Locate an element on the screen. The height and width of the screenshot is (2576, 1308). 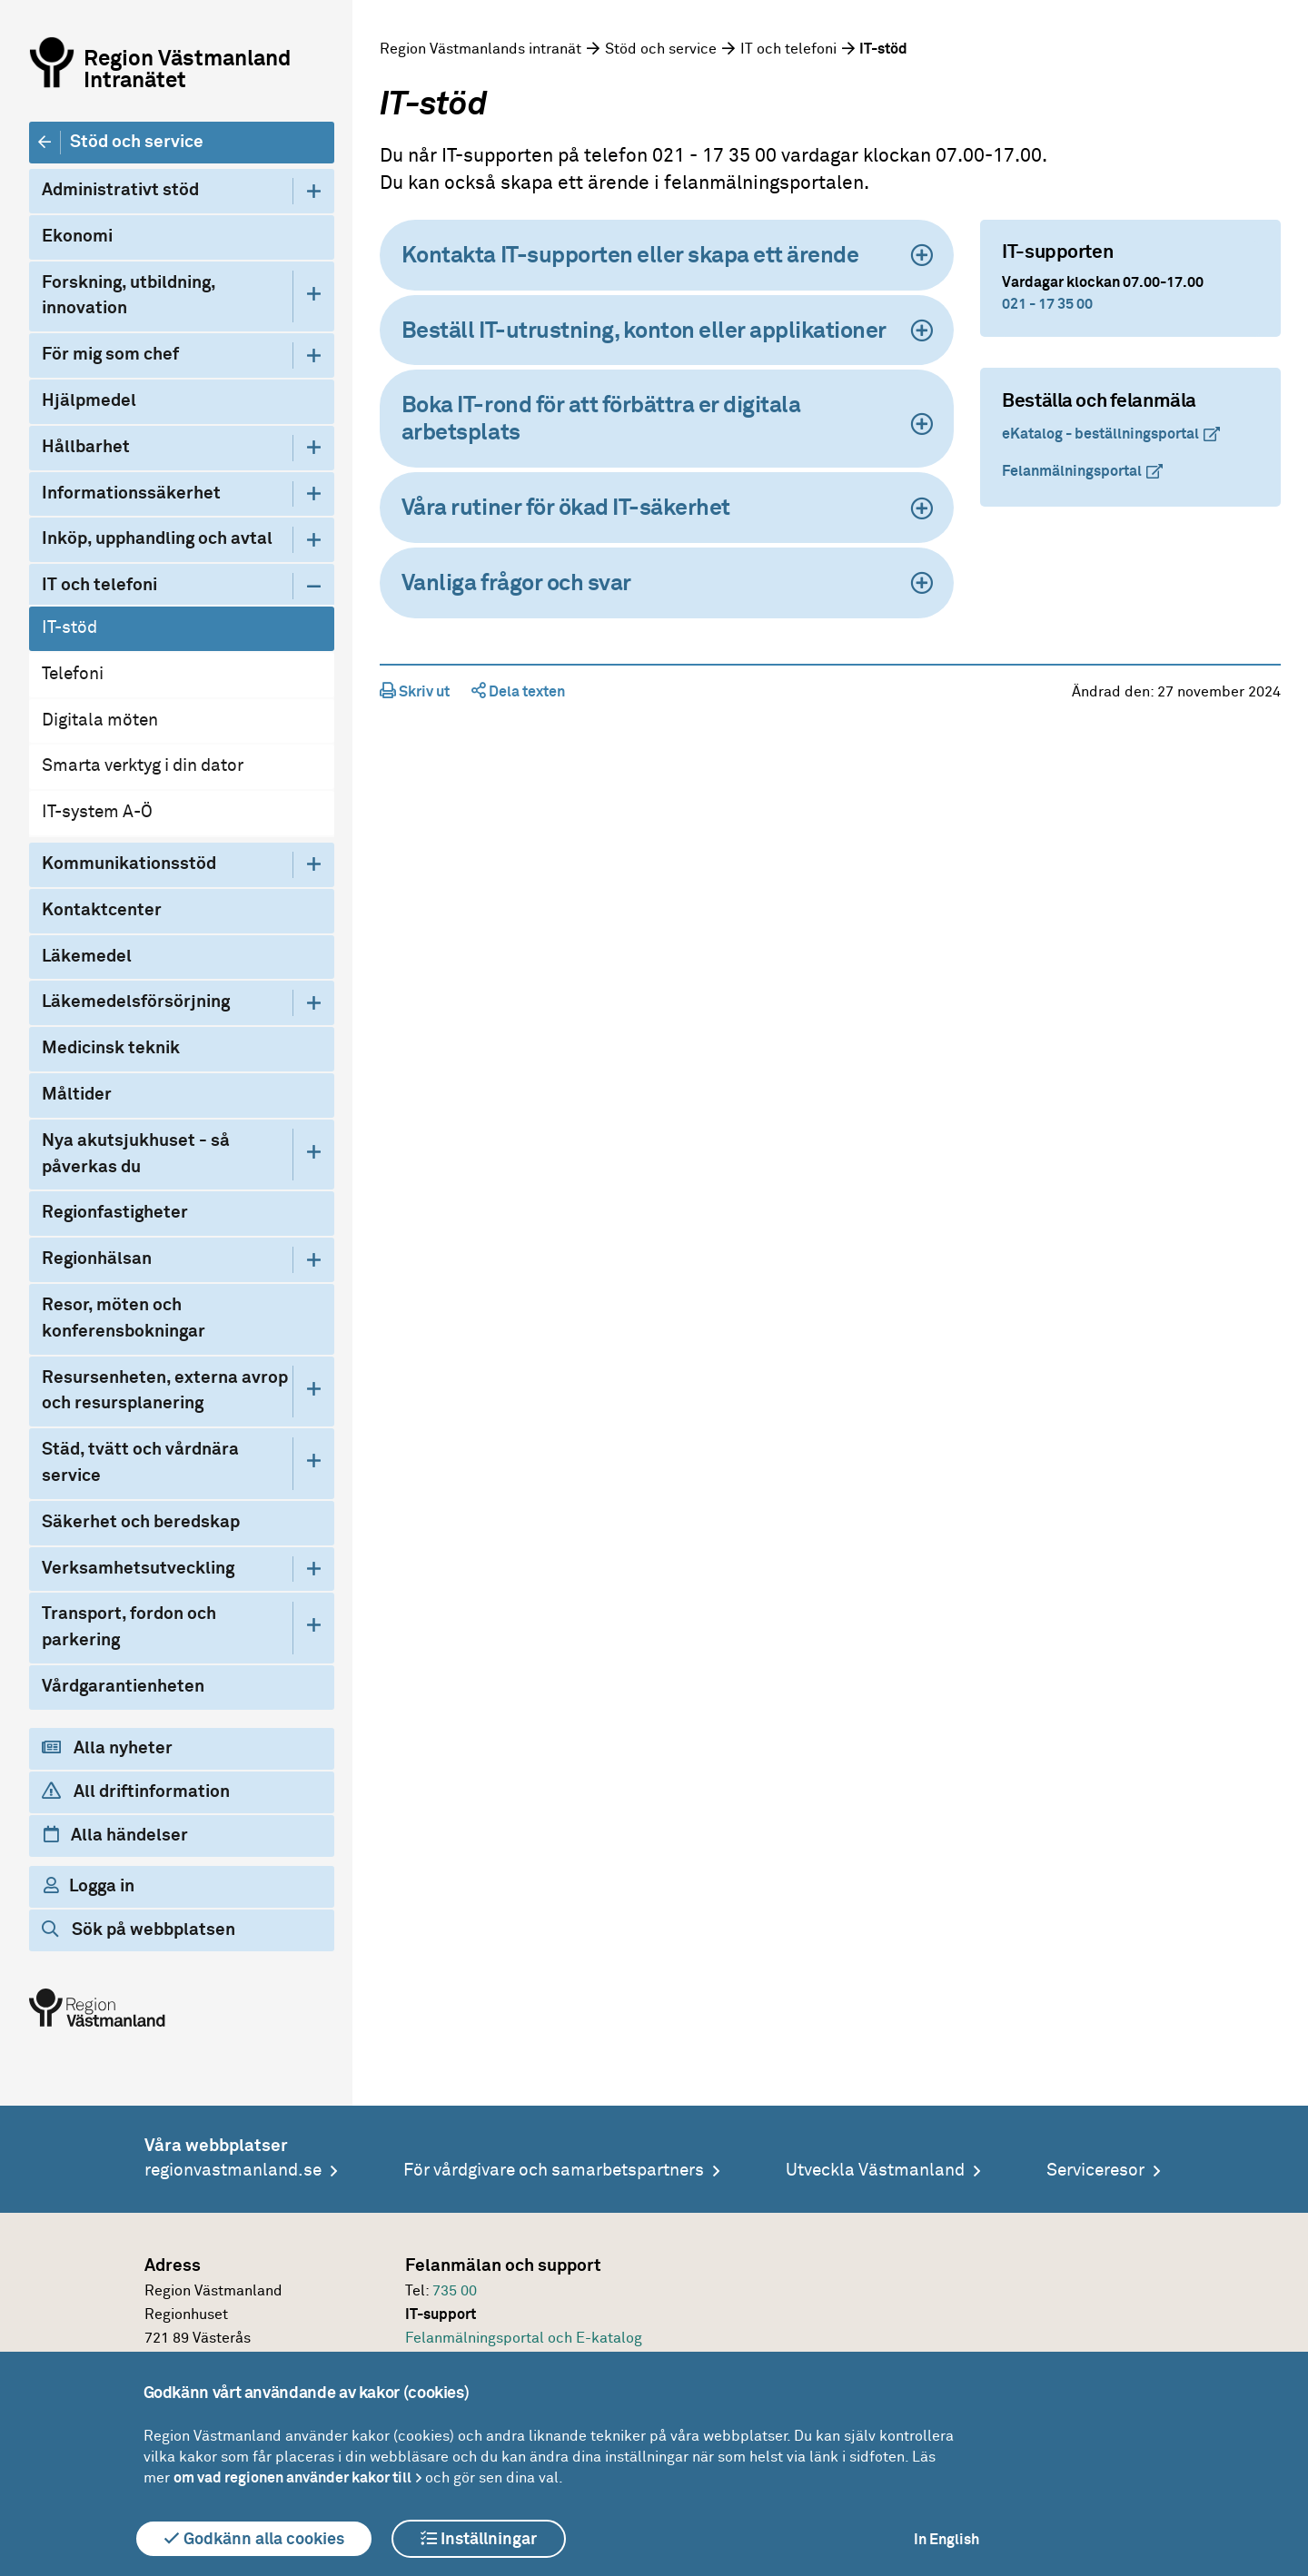
IT-system A-Ö is located at coordinates (97, 812).